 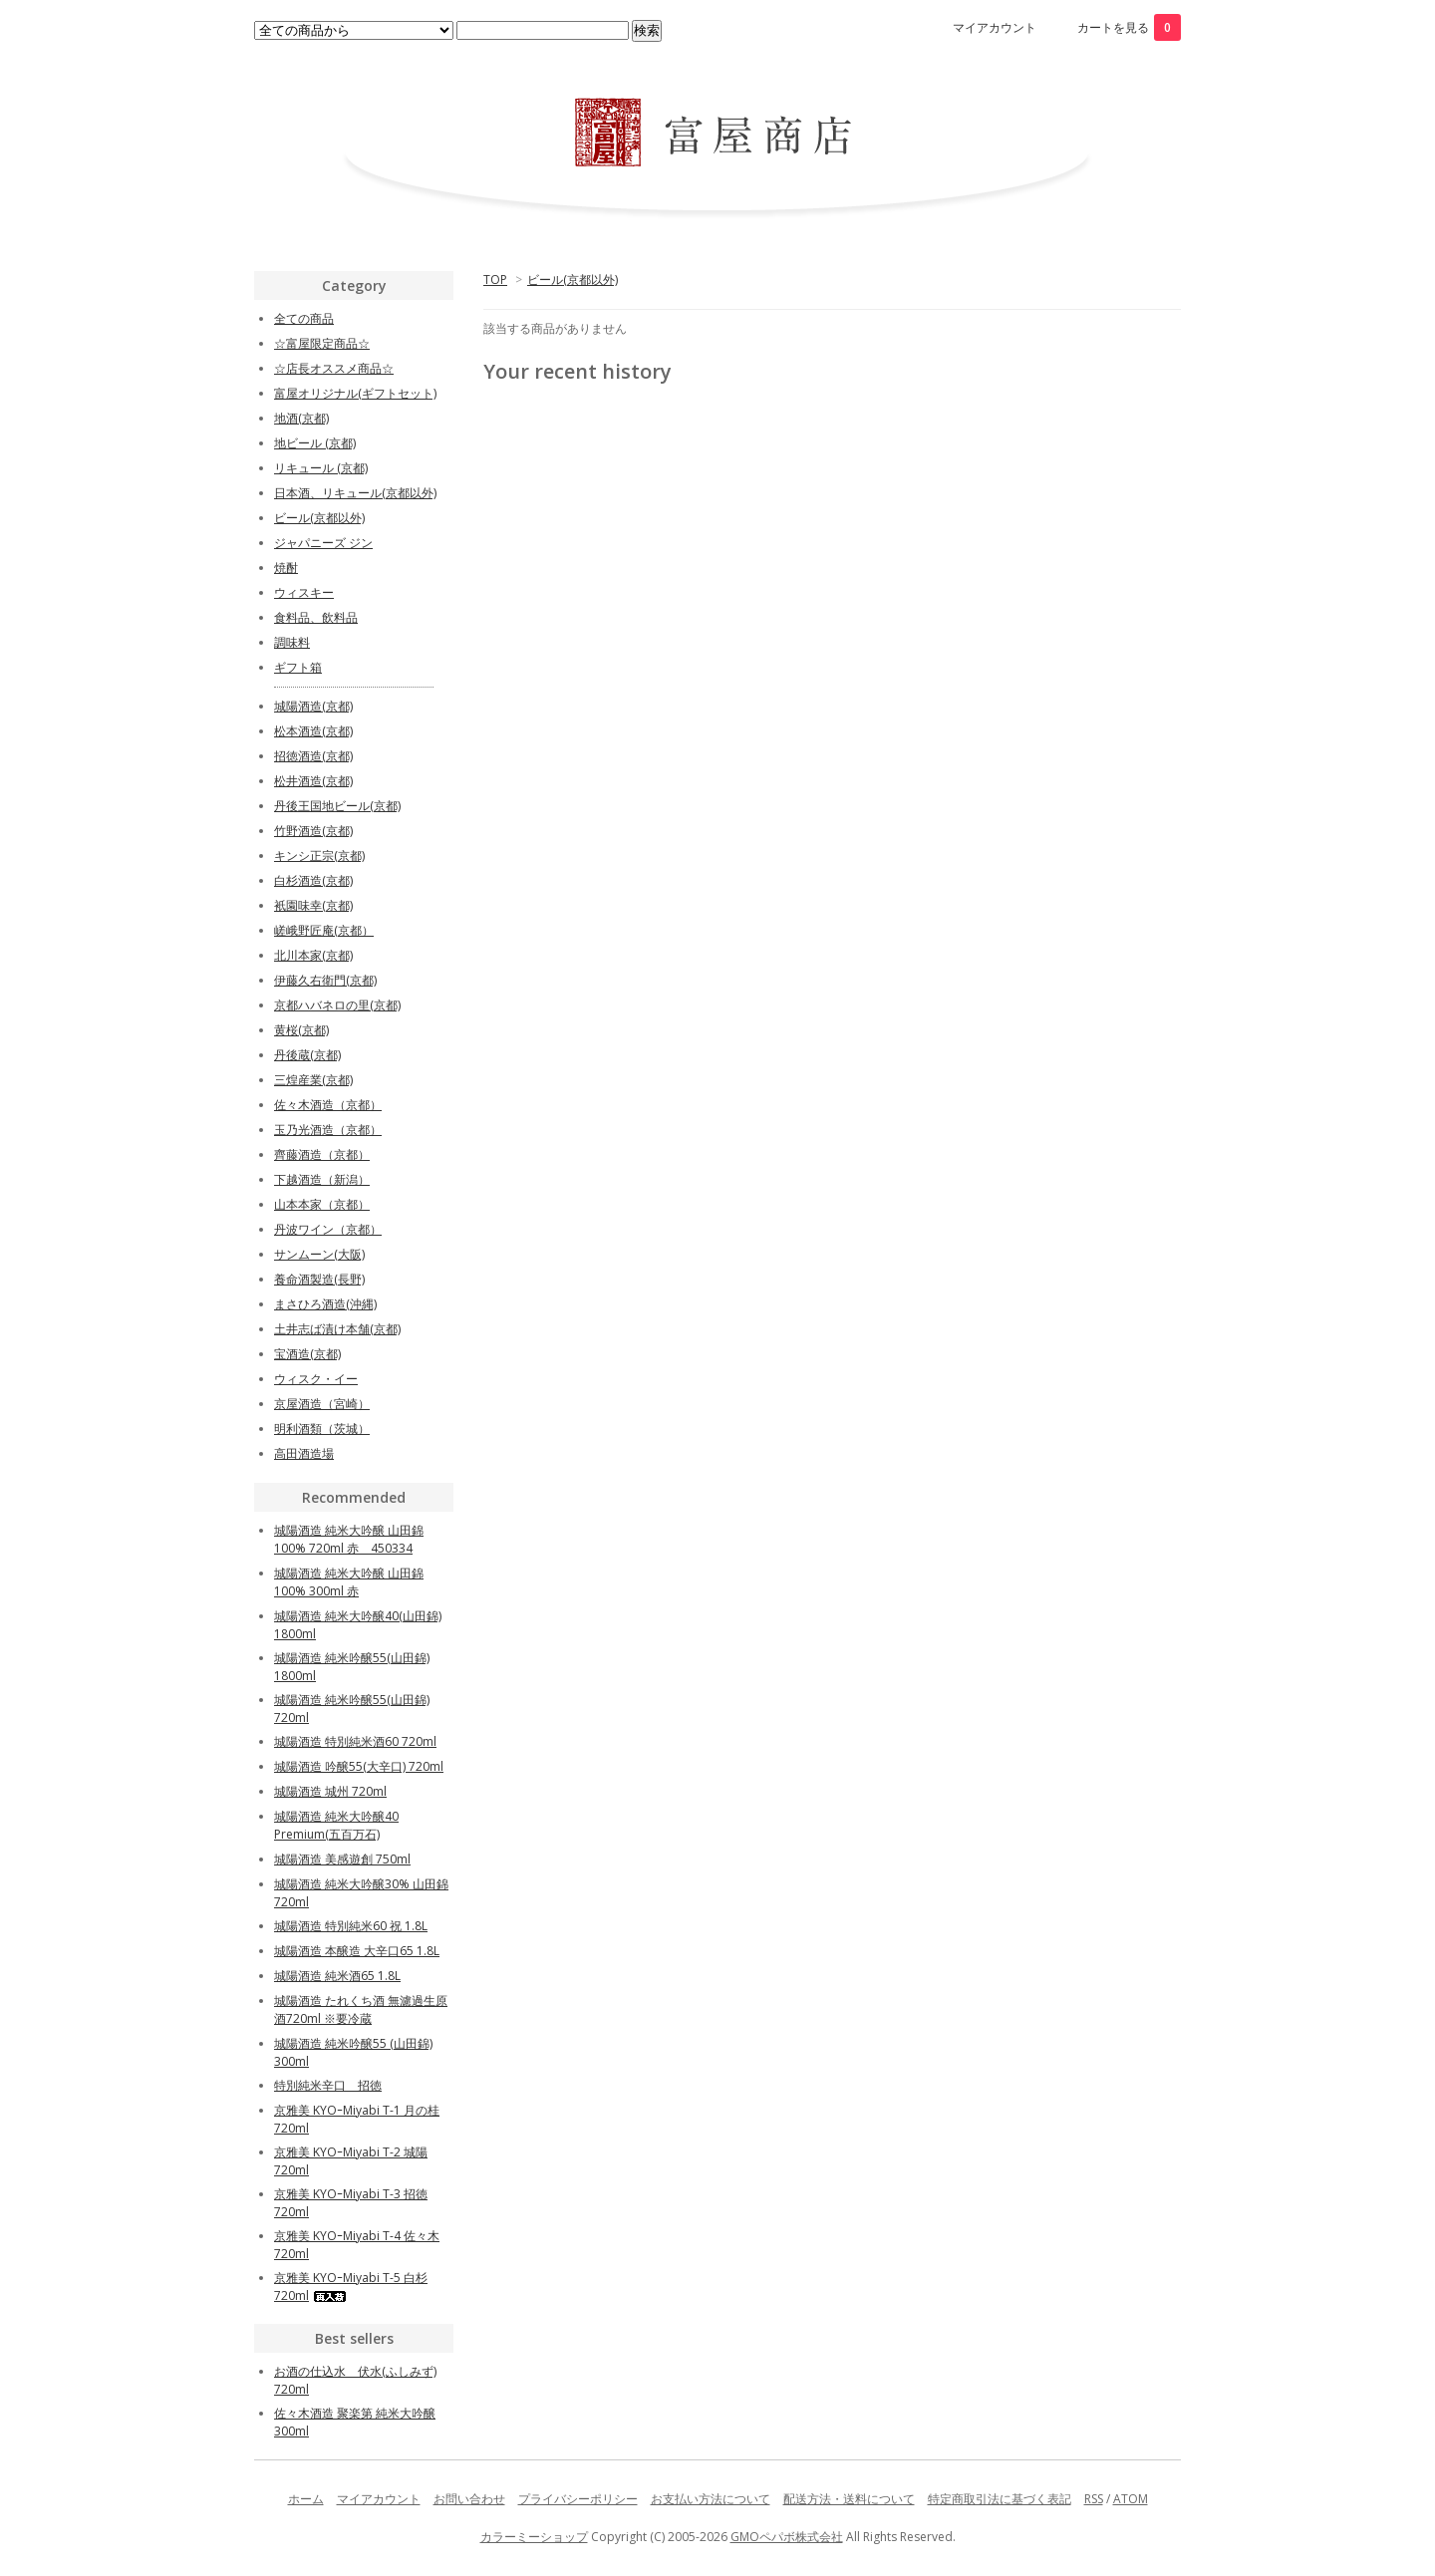 I want to click on RSS, so click(x=1093, y=2498).